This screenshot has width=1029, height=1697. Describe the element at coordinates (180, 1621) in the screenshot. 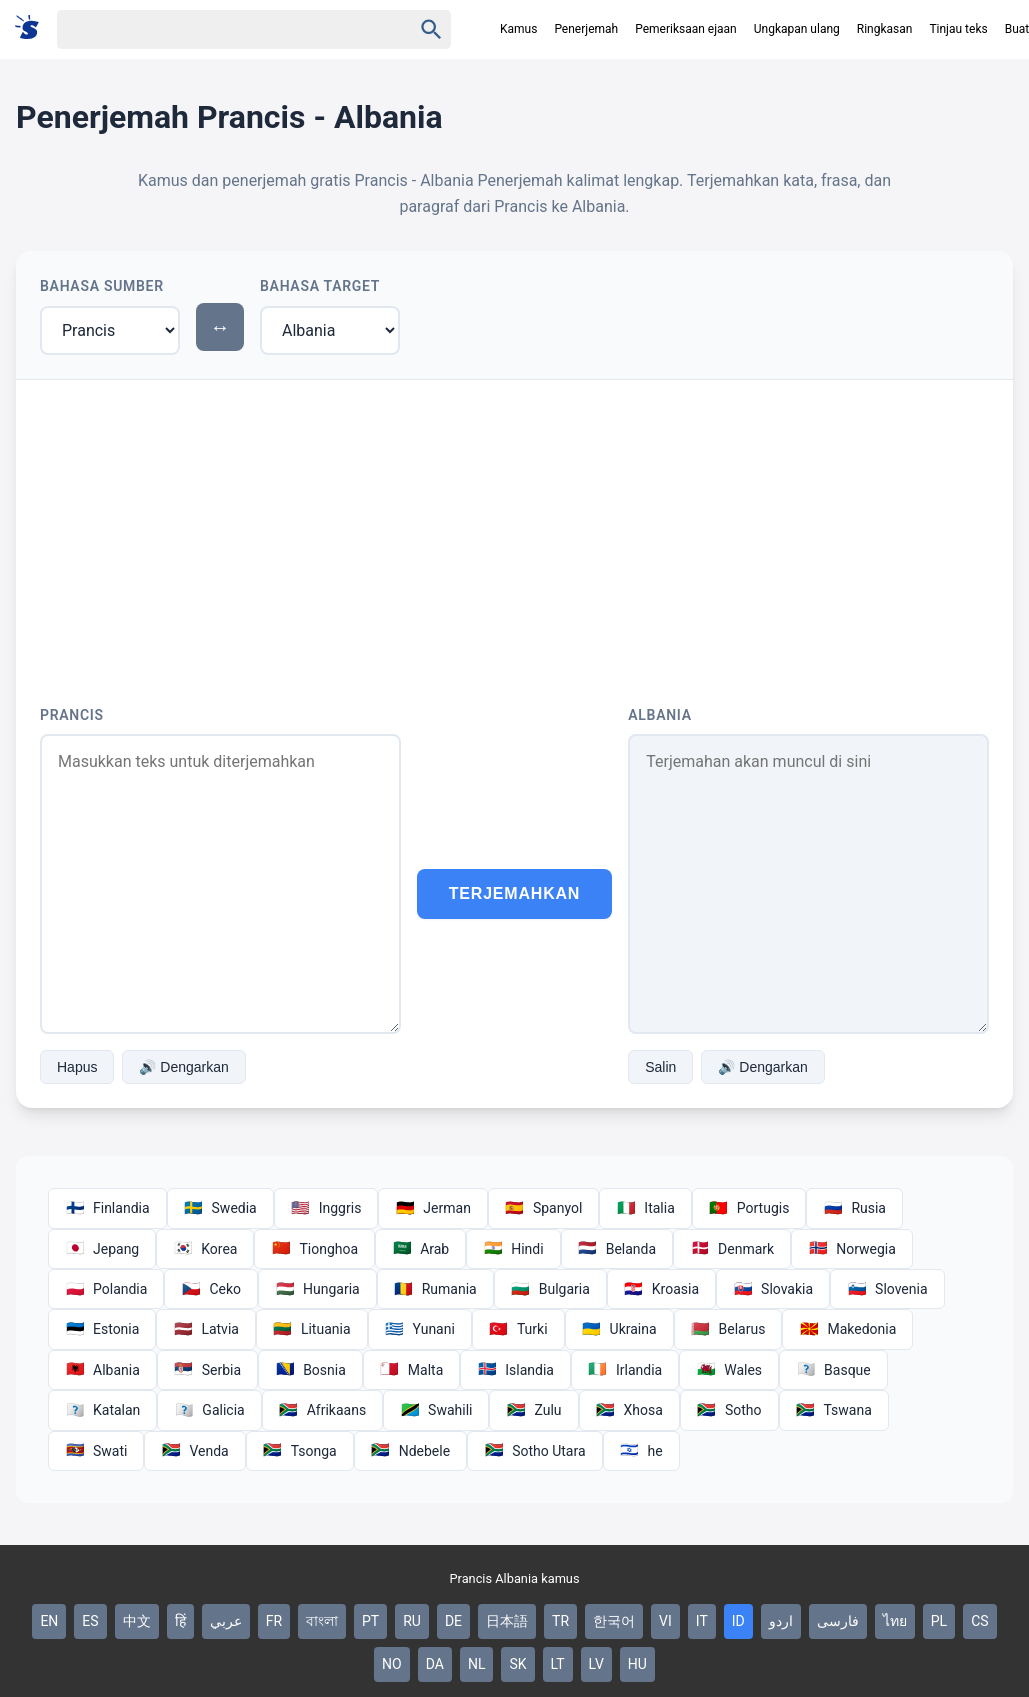

I see `हिं` at that location.